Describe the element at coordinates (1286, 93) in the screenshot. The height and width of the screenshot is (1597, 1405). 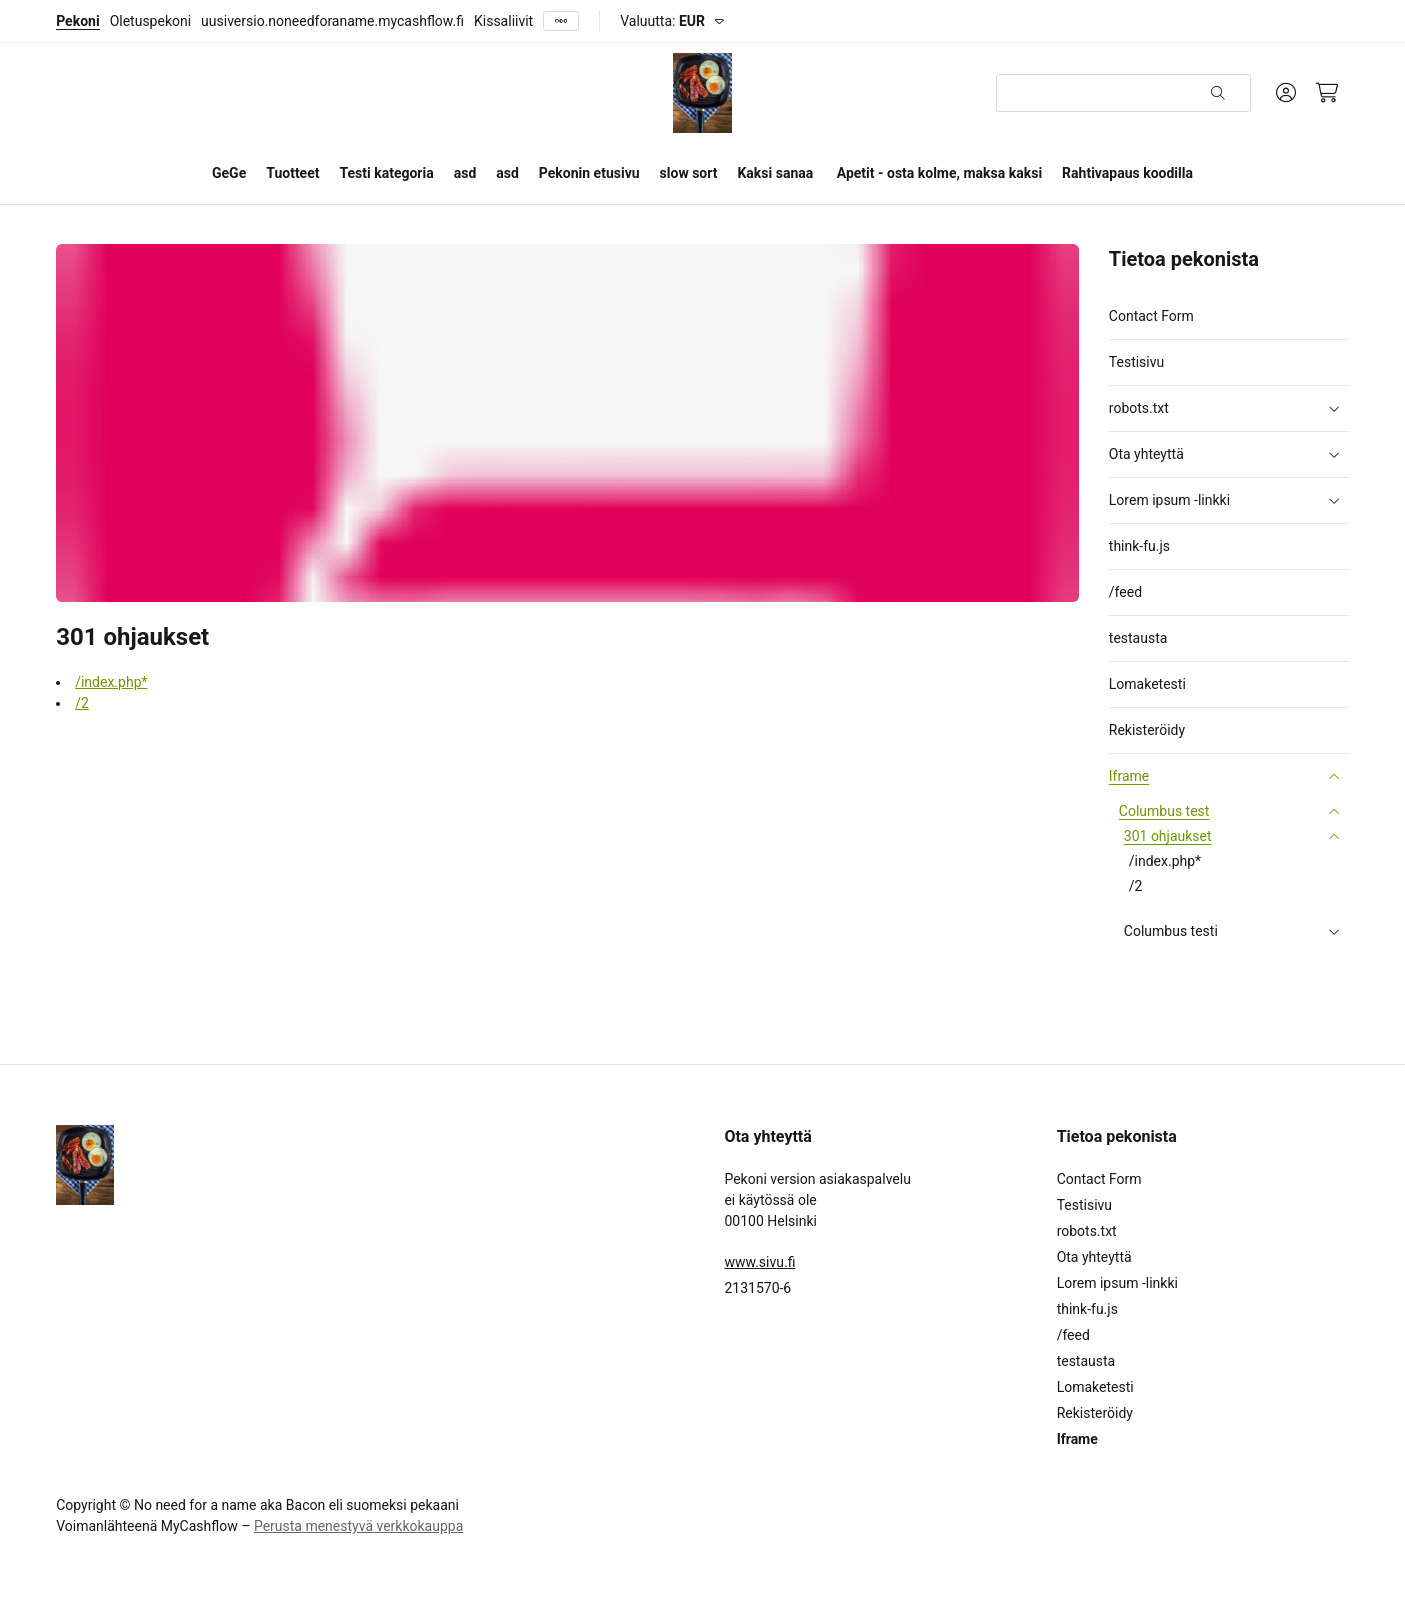
I see `[Oma tili]` at that location.